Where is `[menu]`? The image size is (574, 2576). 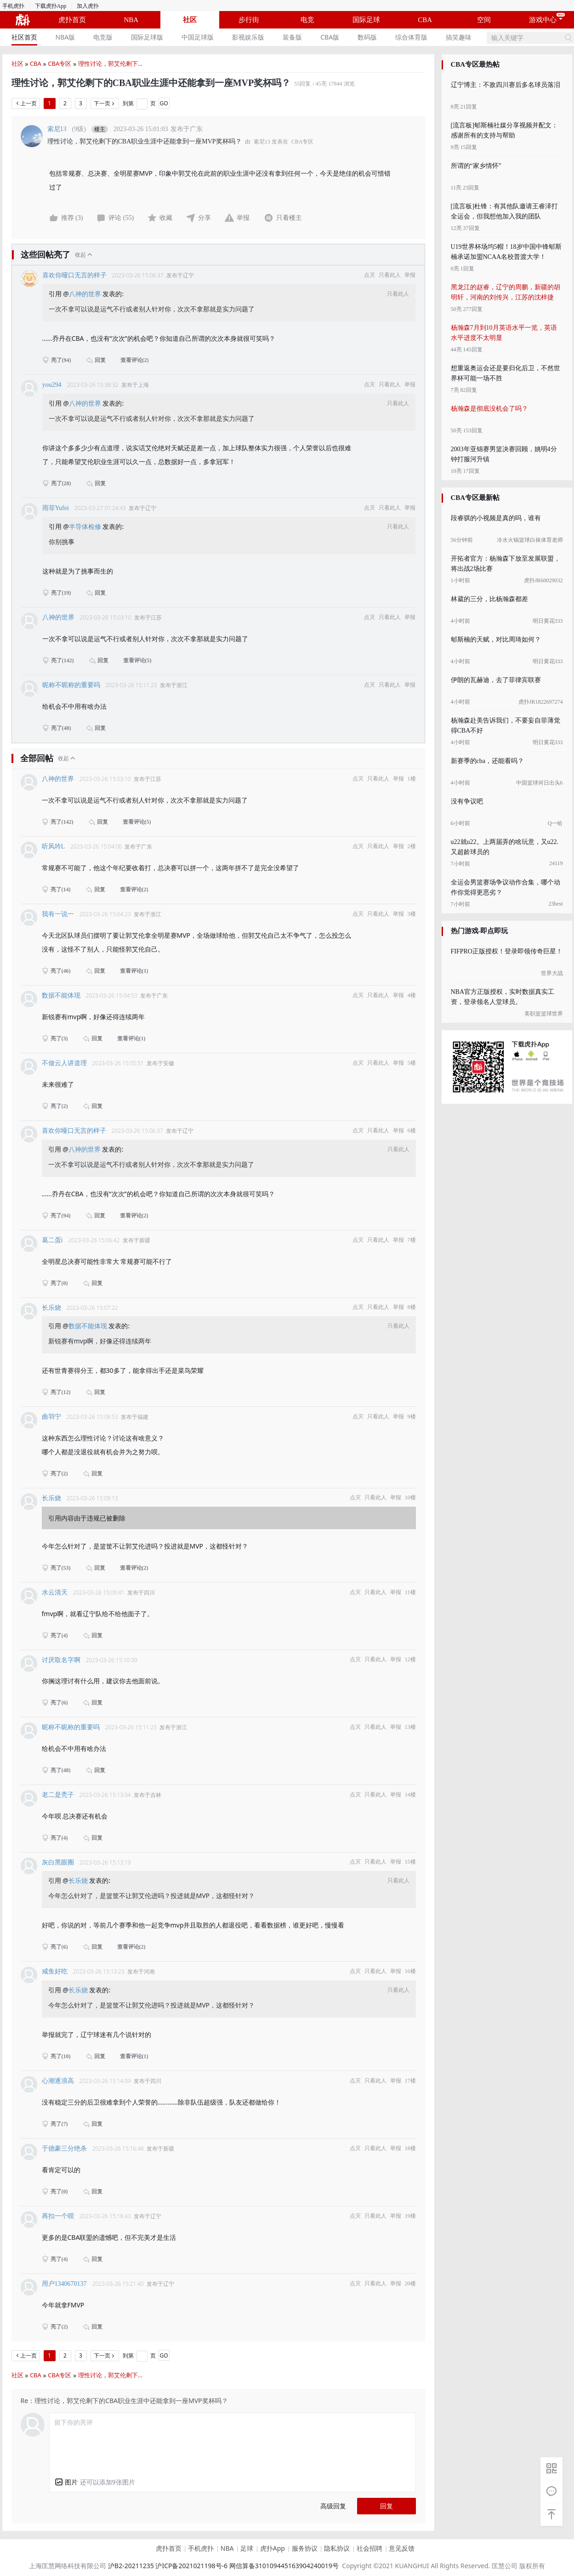 [menu] is located at coordinates (244, 37).